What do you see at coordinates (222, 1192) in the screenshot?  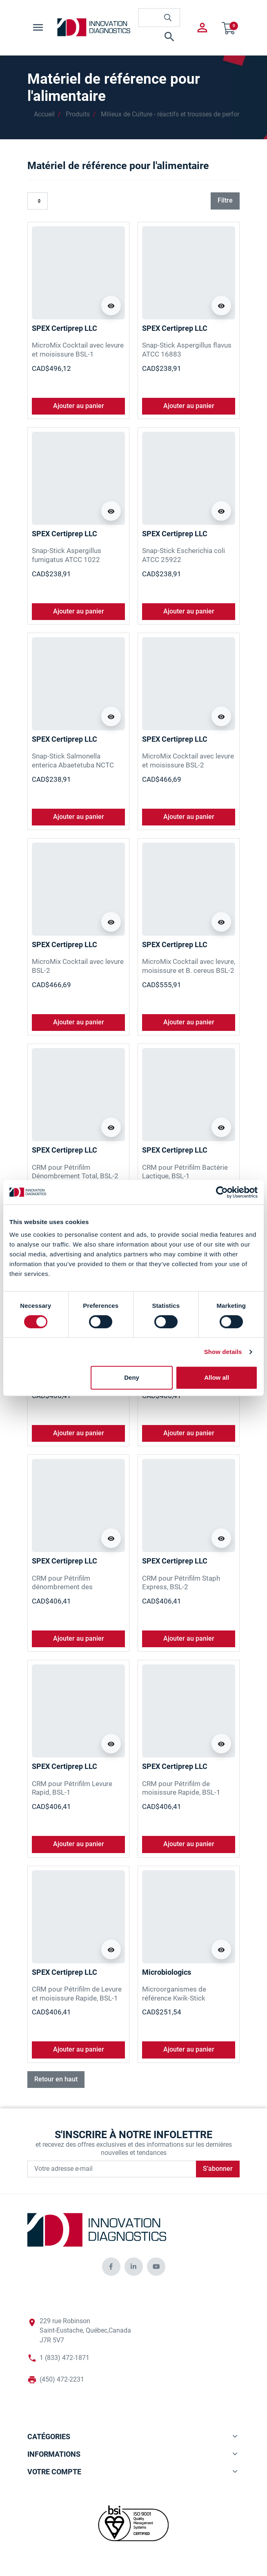 I see `[Cookiebot by Usercentrics - opens in a new window]` at bounding box center [222, 1192].